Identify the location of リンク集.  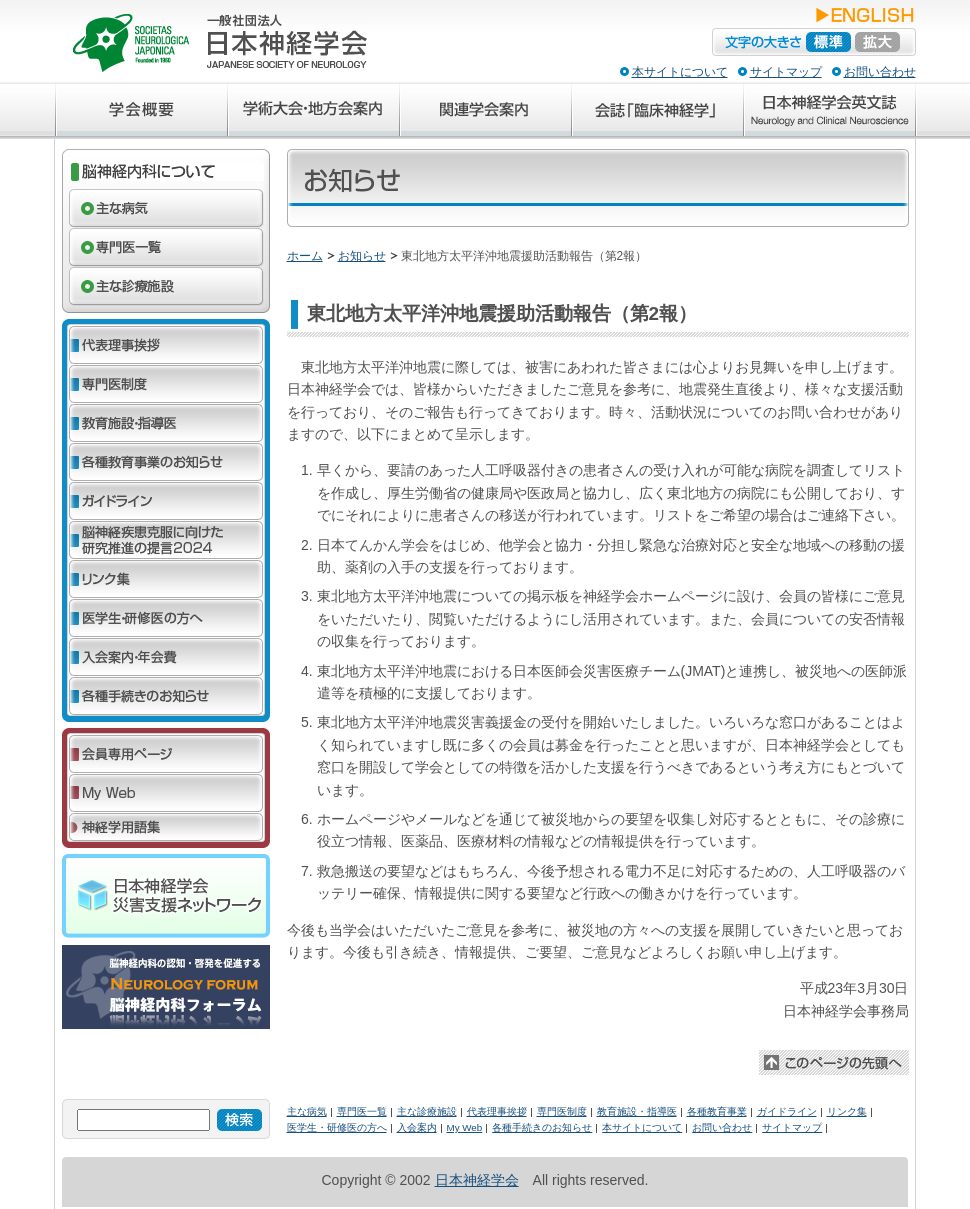
(847, 1111).